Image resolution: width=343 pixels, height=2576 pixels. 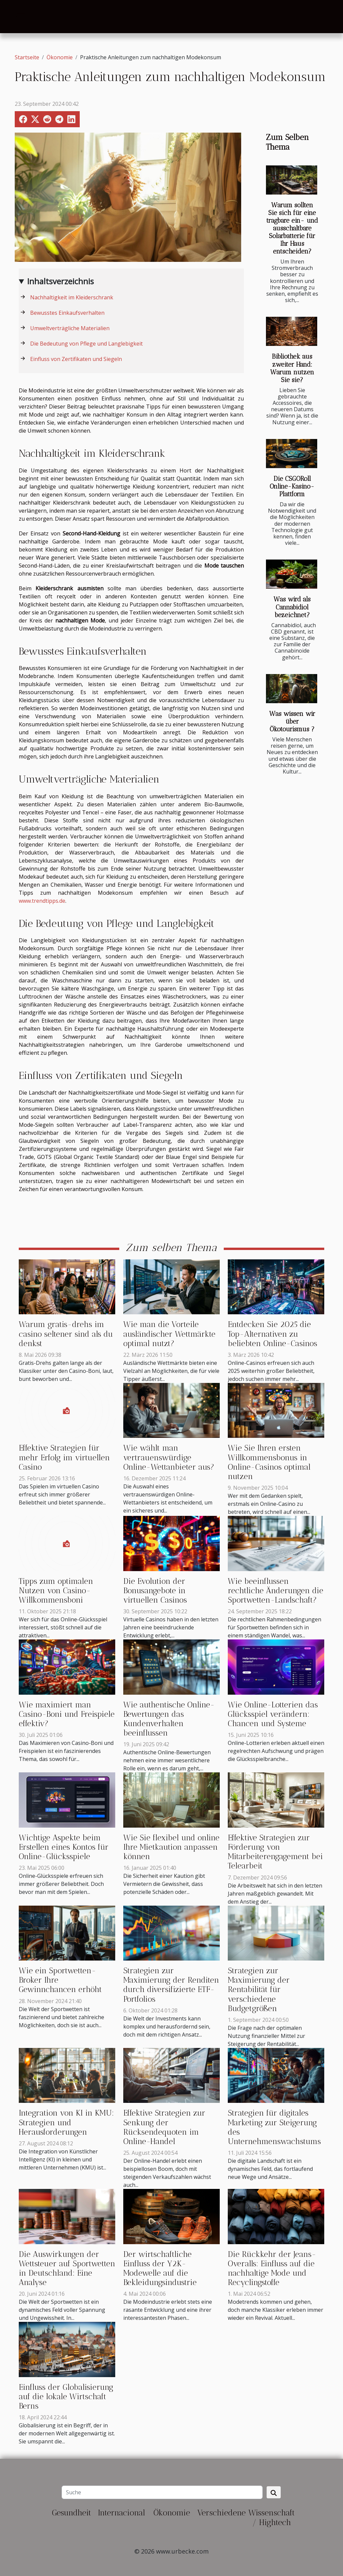 I want to click on Entdecken Sie 2025 die Top-Alternativen zu beliebten Online-Casinos, so click(x=272, y=1334).